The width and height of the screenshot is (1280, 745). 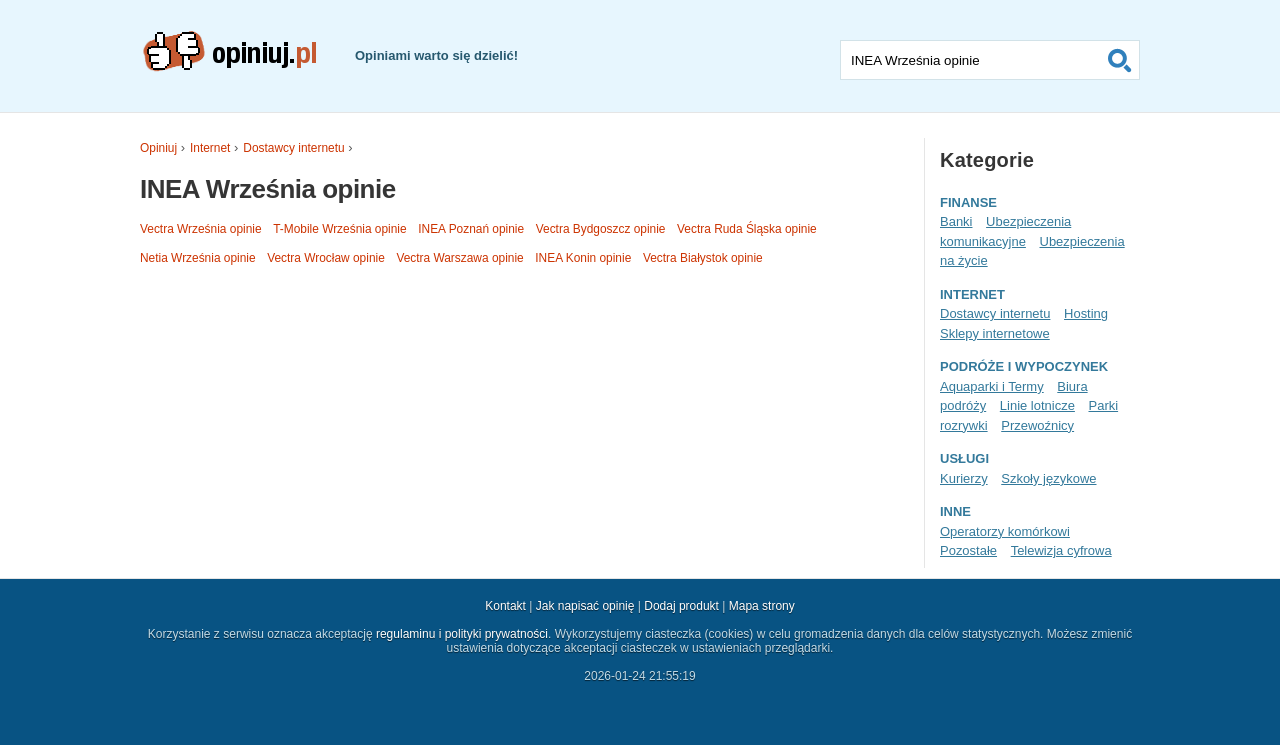 What do you see at coordinates (968, 550) in the screenshot?
I see `Pozostałe` at bounding box center [968, 550].